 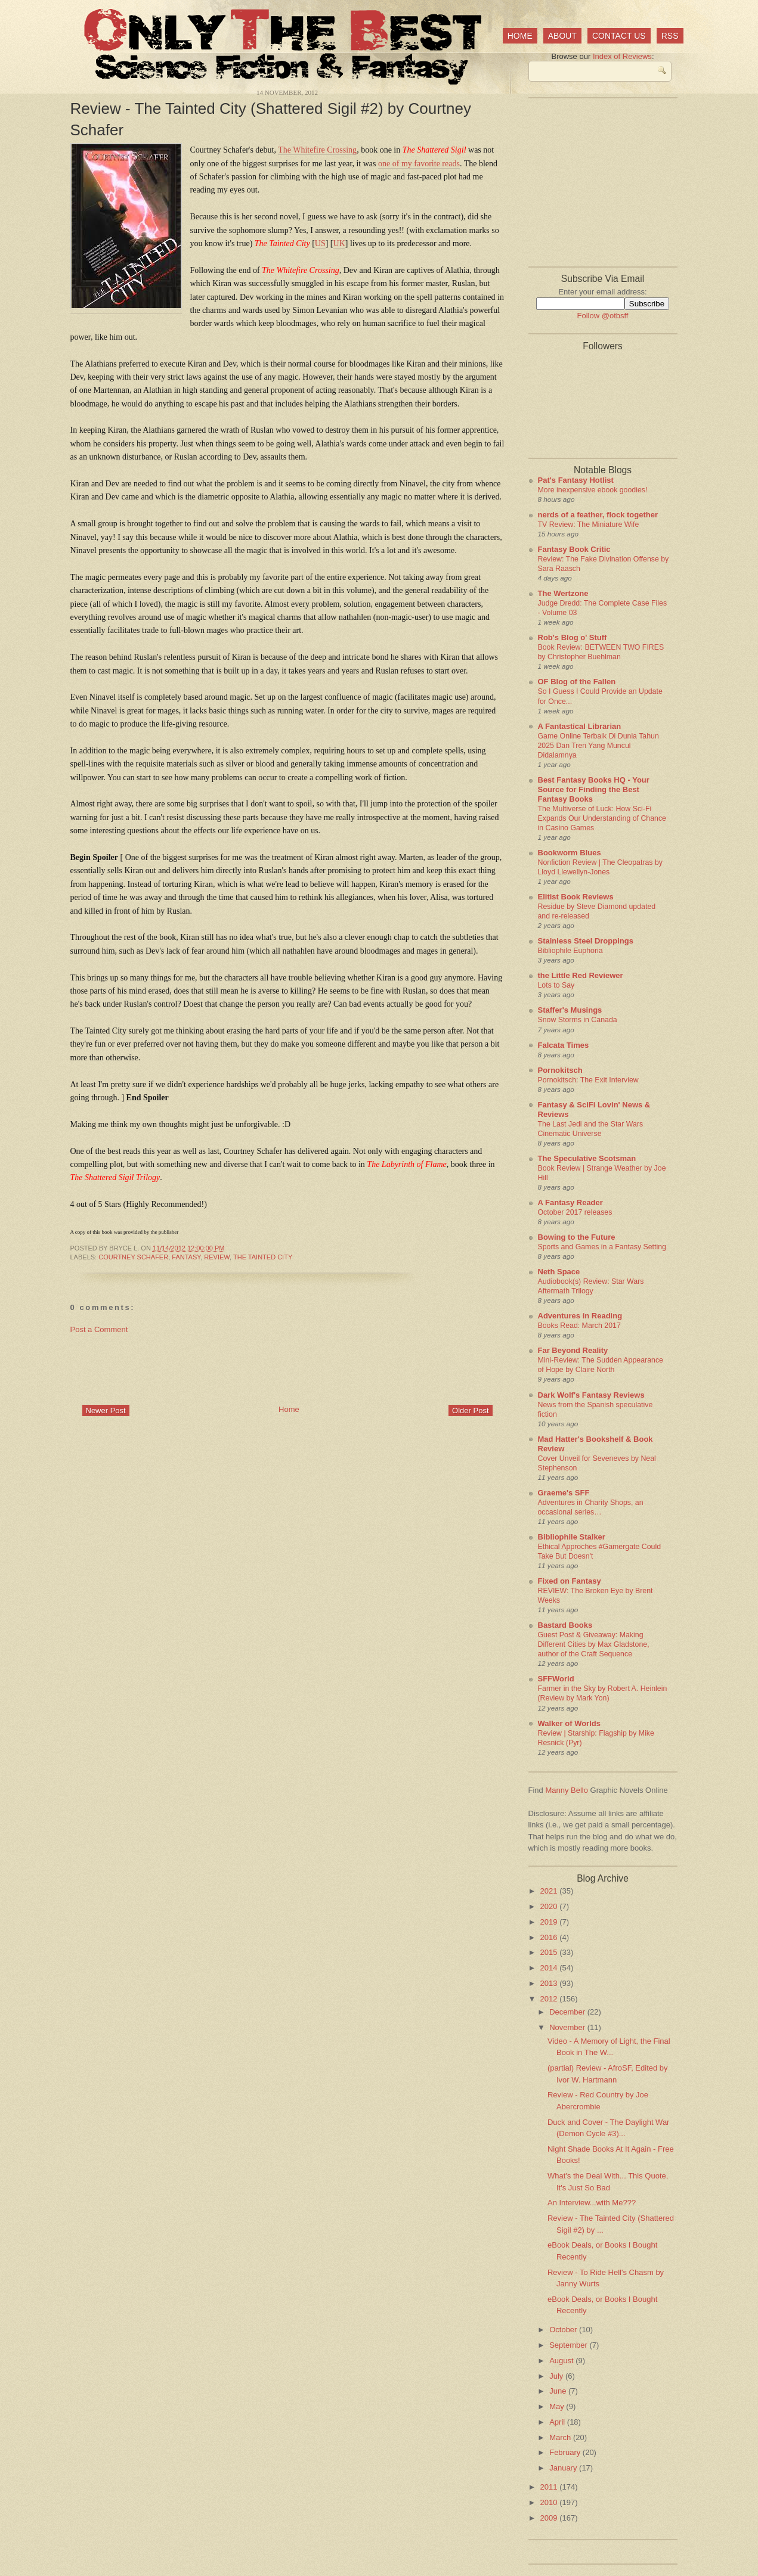 What do you see at coordinates (577, 681) in the screenshot?
I see `OF Blog of the Fallen` at bounding box center [577, 681].